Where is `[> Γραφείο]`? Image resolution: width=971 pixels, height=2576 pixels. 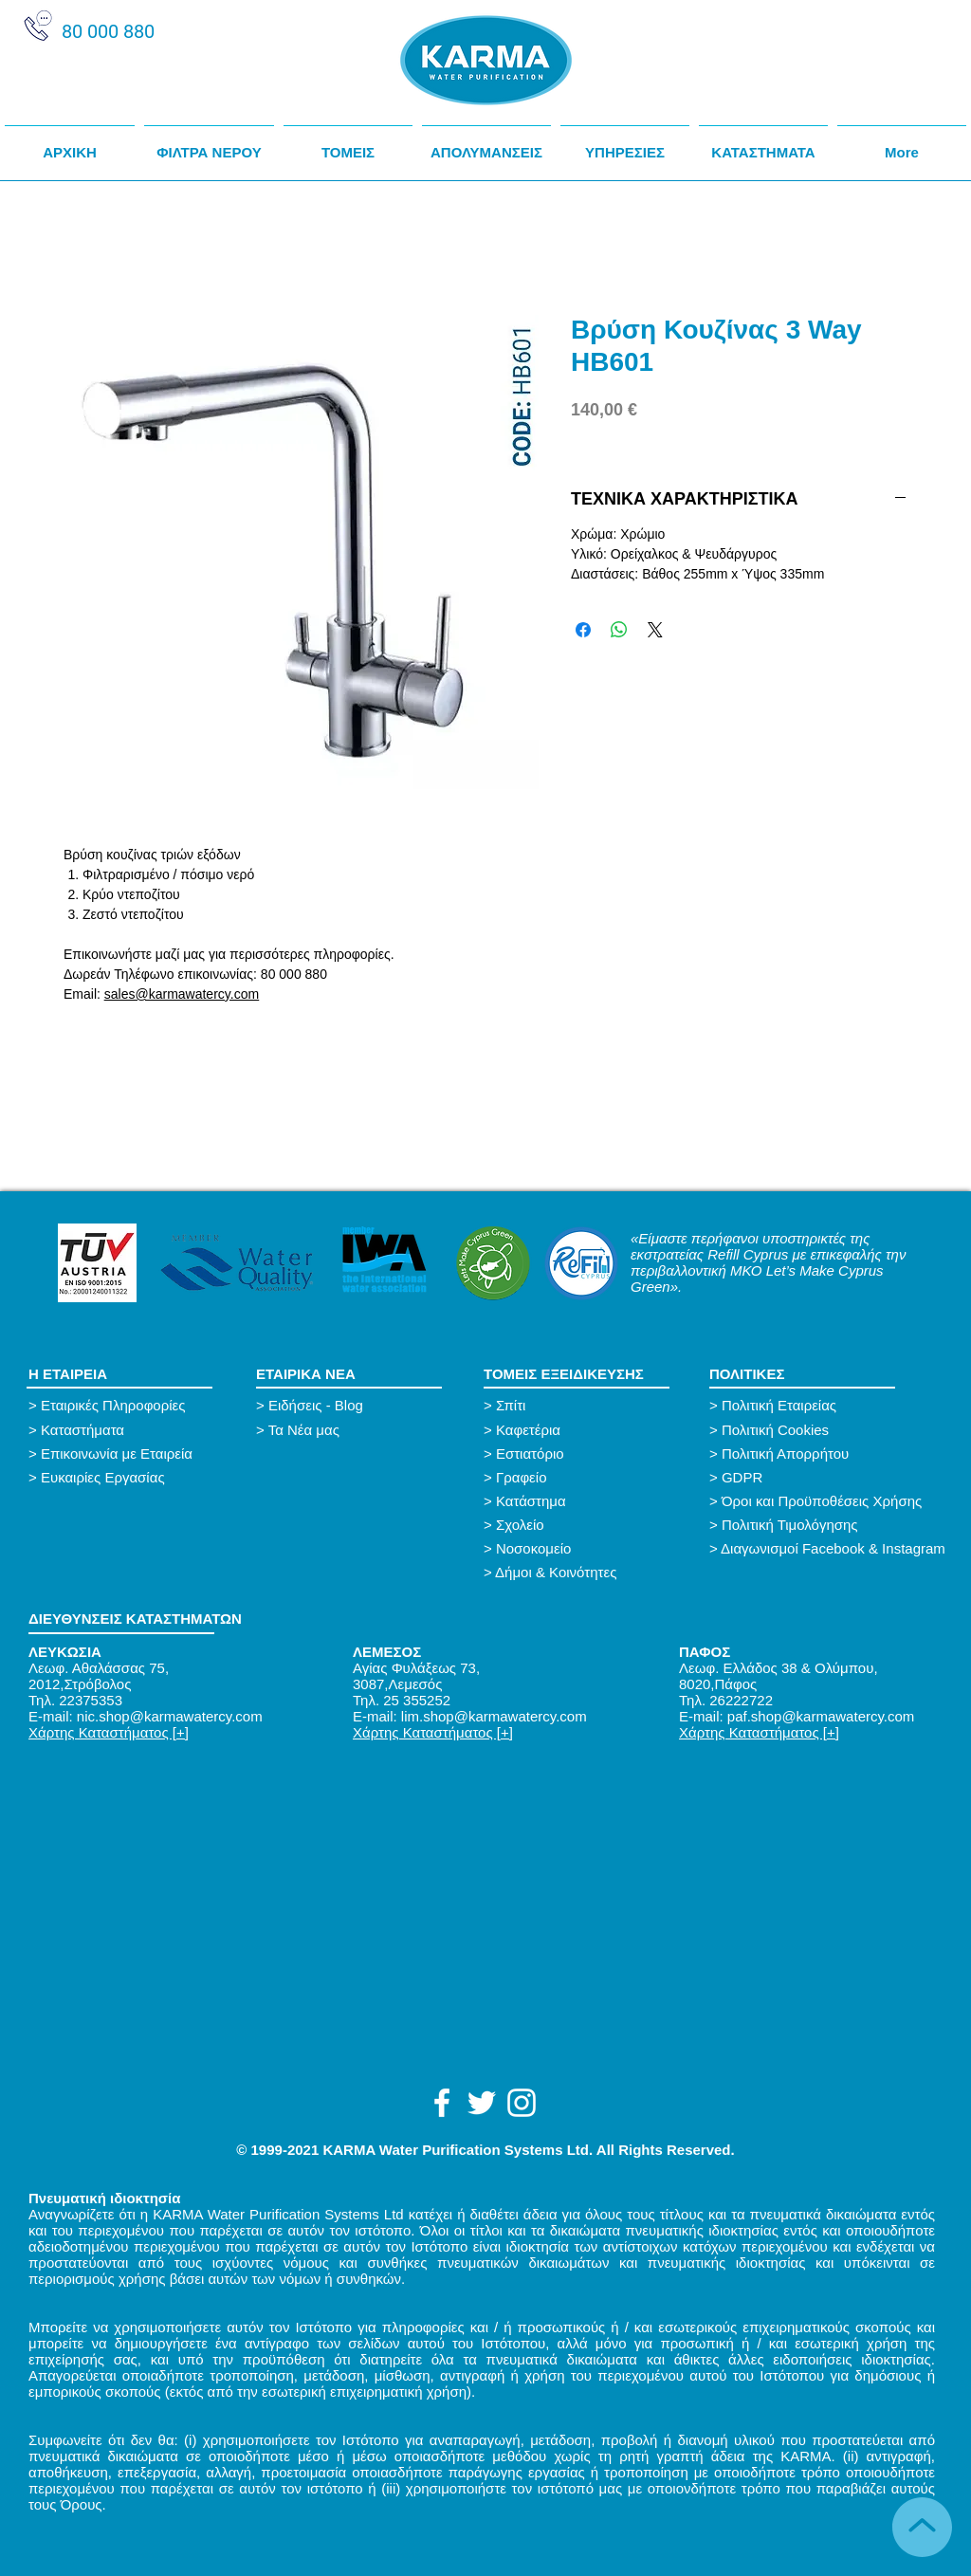
[> Γραφείο] is located at coordinates (587, 1477).